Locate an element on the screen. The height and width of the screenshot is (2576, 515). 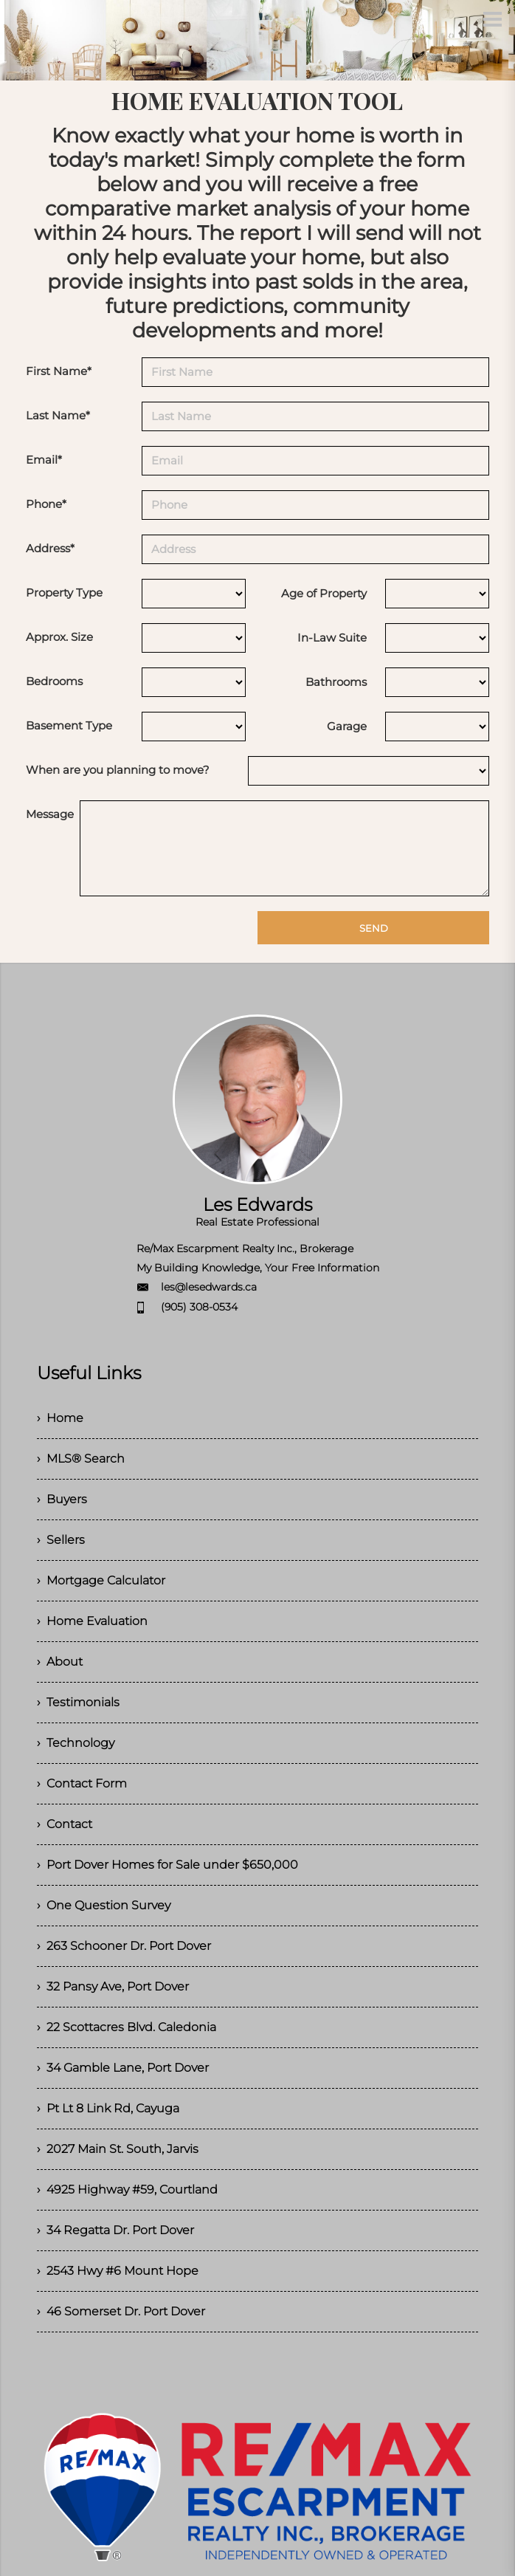
Bedrooms is located at coordinates (54, 681).